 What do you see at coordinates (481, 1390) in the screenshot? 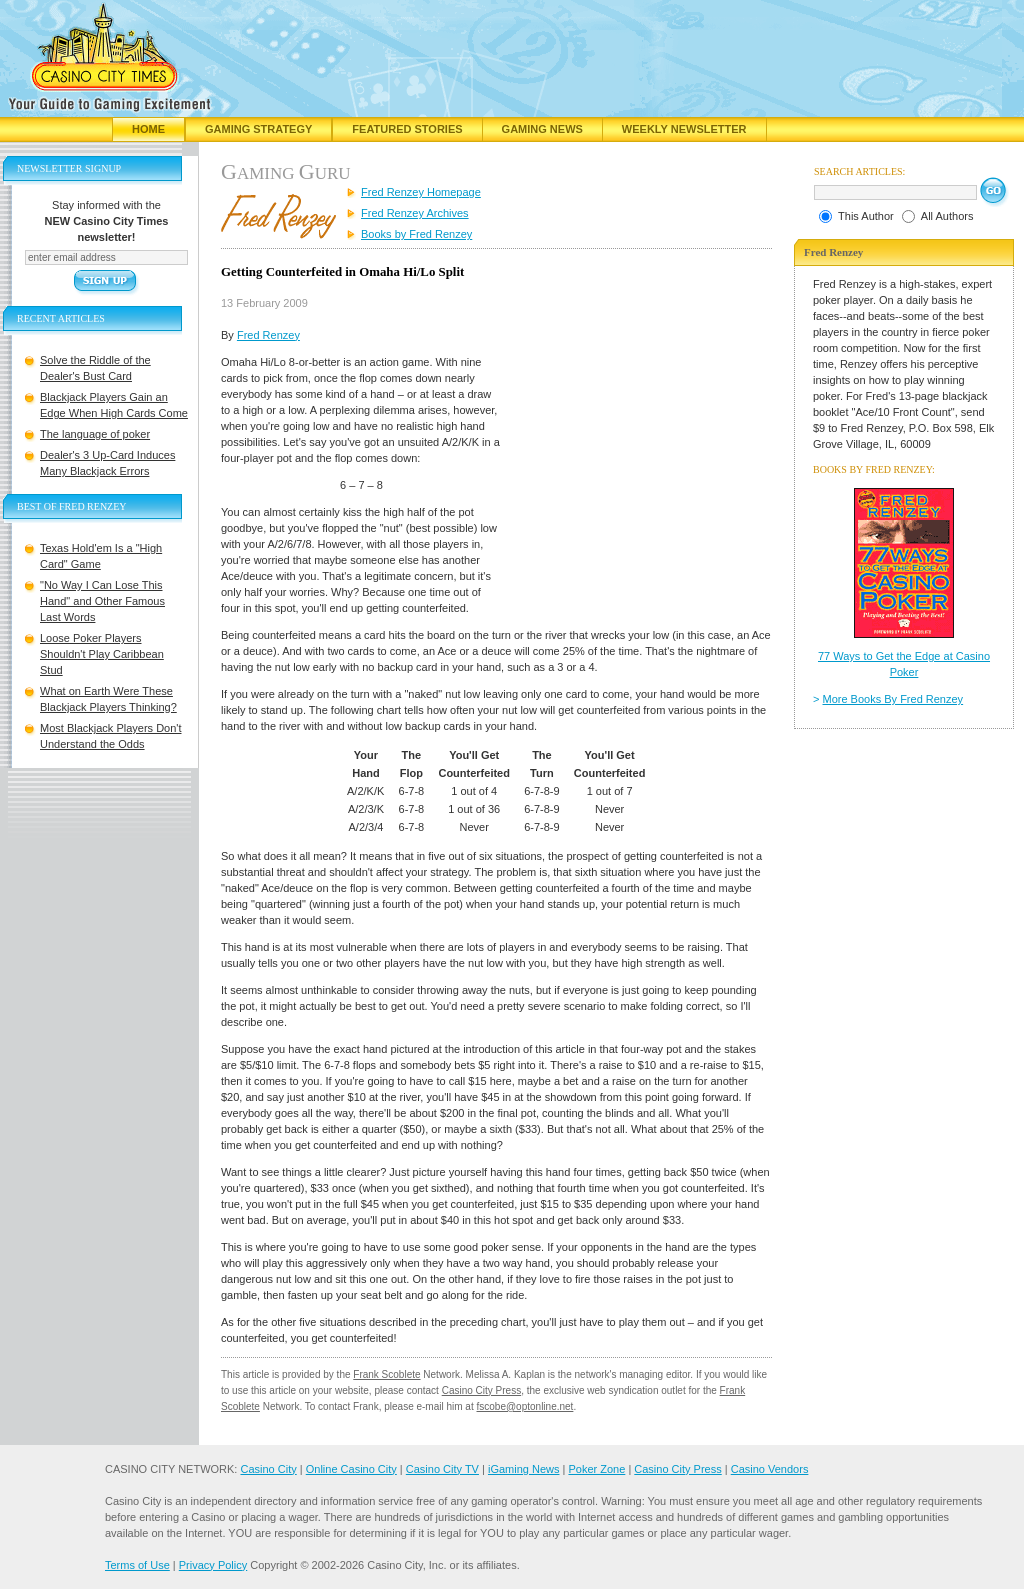
I see `Casino City Press` at bounding box center [481, 1390].